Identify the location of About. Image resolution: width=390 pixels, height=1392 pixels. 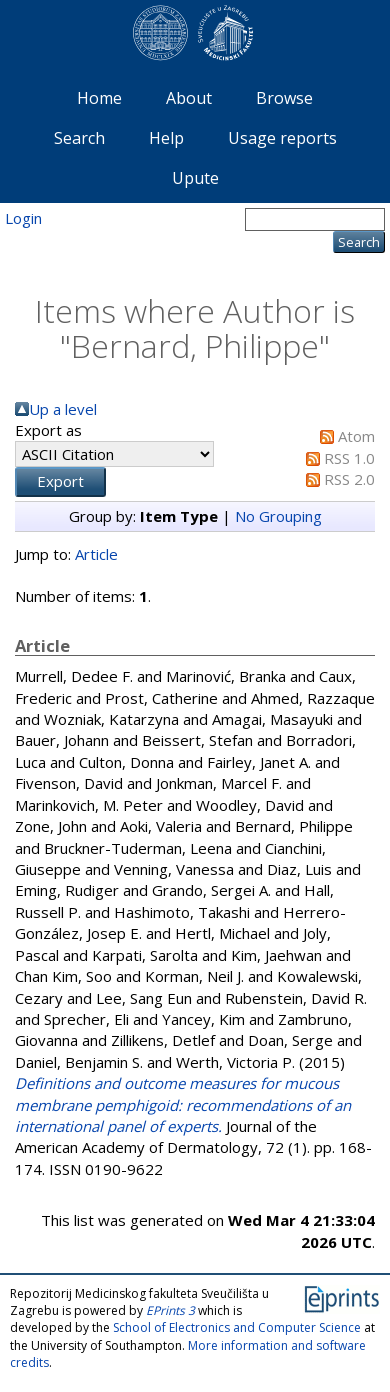
(189, 98).